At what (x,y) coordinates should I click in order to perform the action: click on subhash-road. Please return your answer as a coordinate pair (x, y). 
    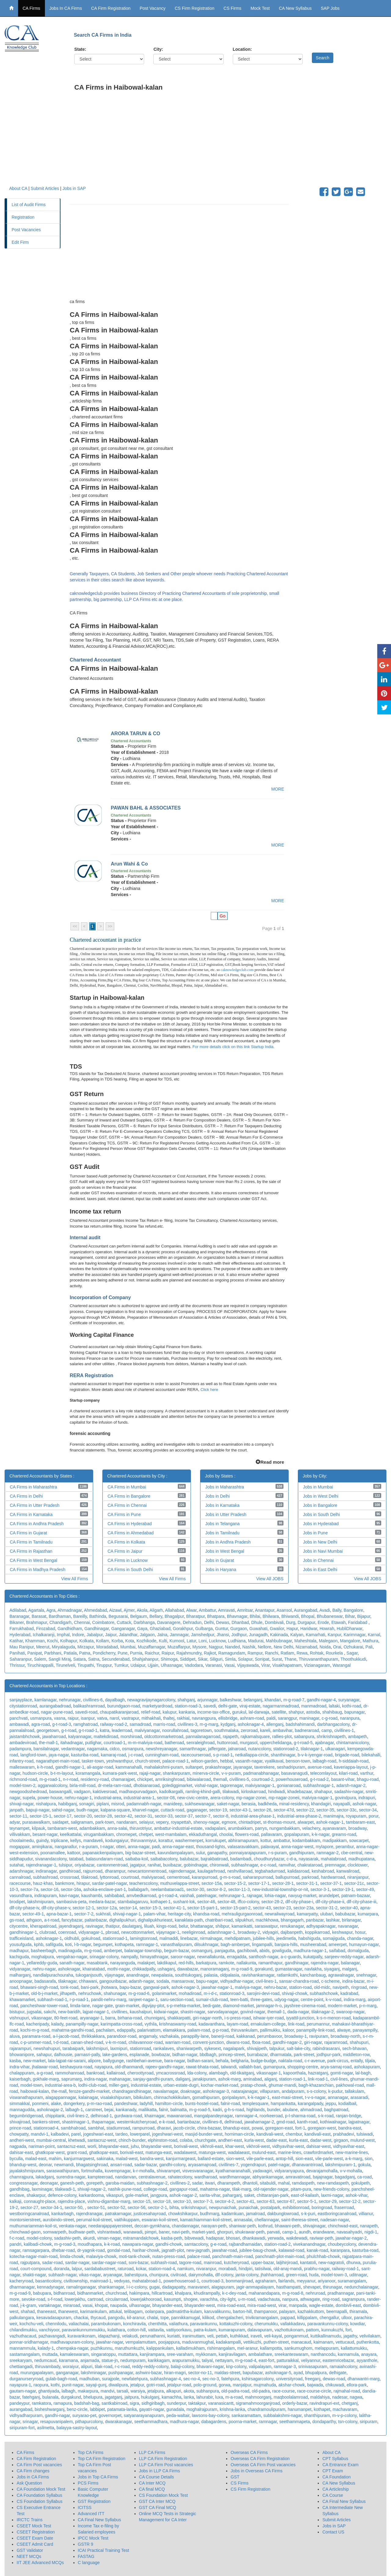
    Looking at the image, I should click on (164, 2262).